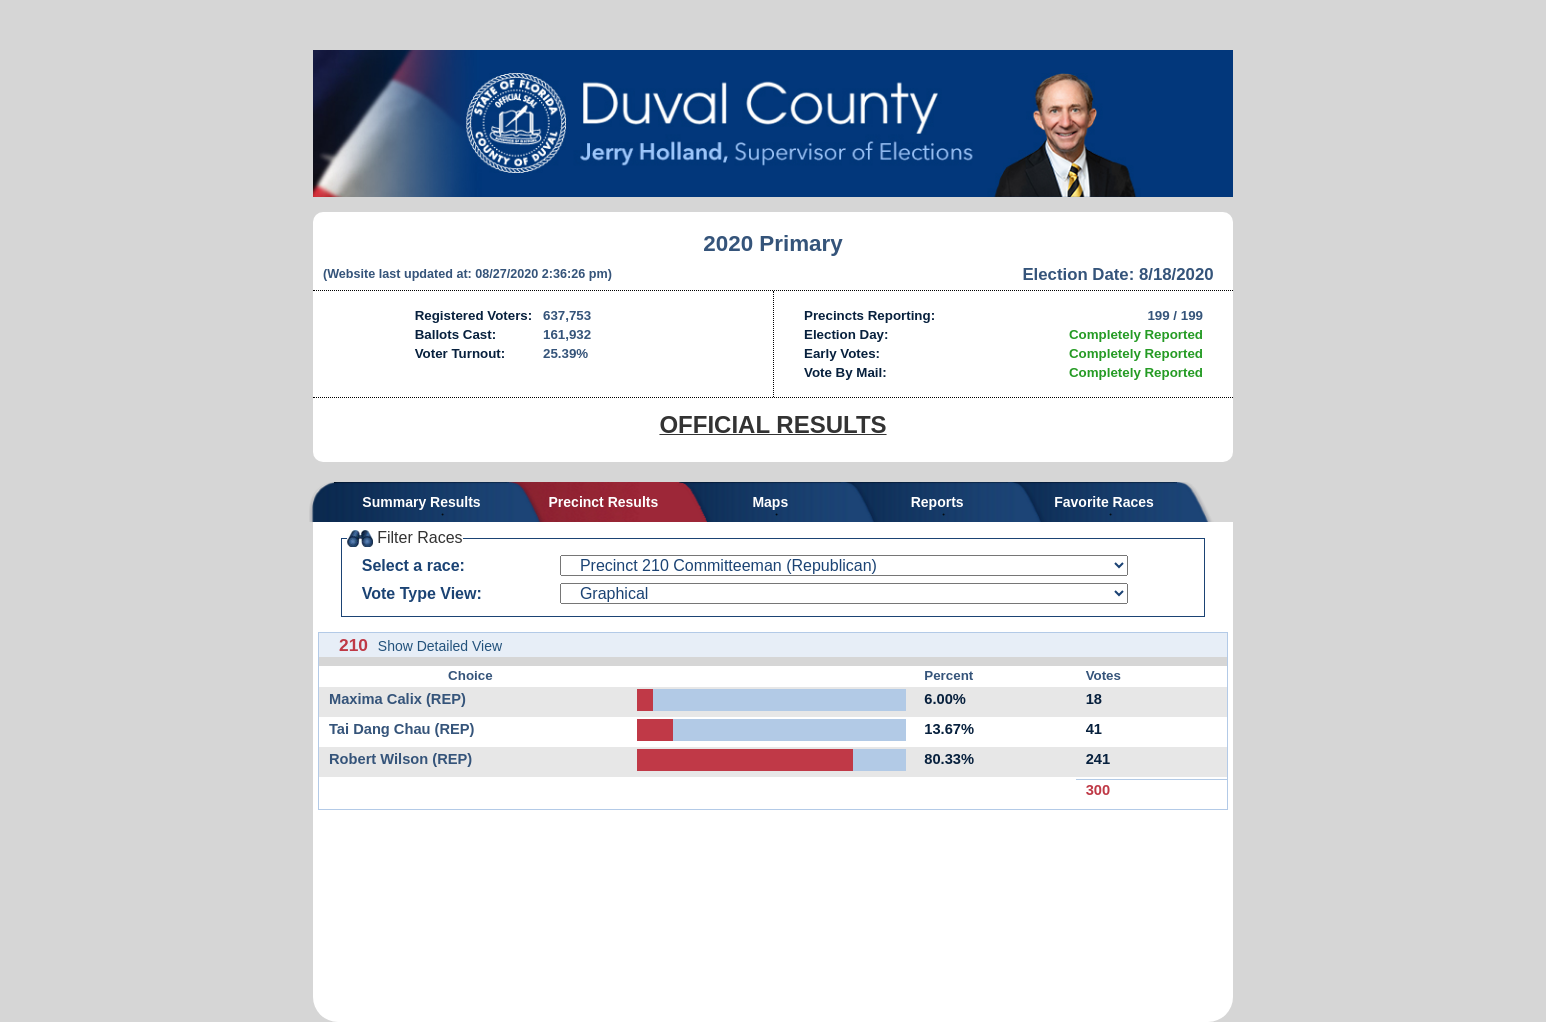  I want to click on Show Detailed View, so click(440, 646).